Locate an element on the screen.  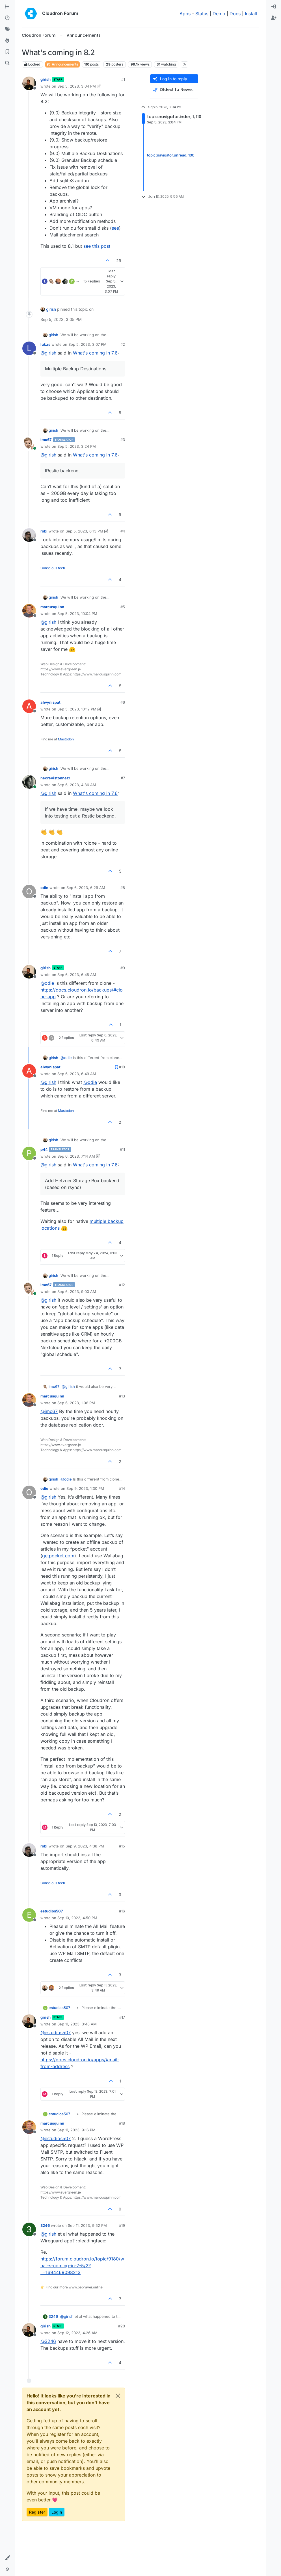
Sep 5, 2023, 3:04 PM is located at coordinates (76, 86).